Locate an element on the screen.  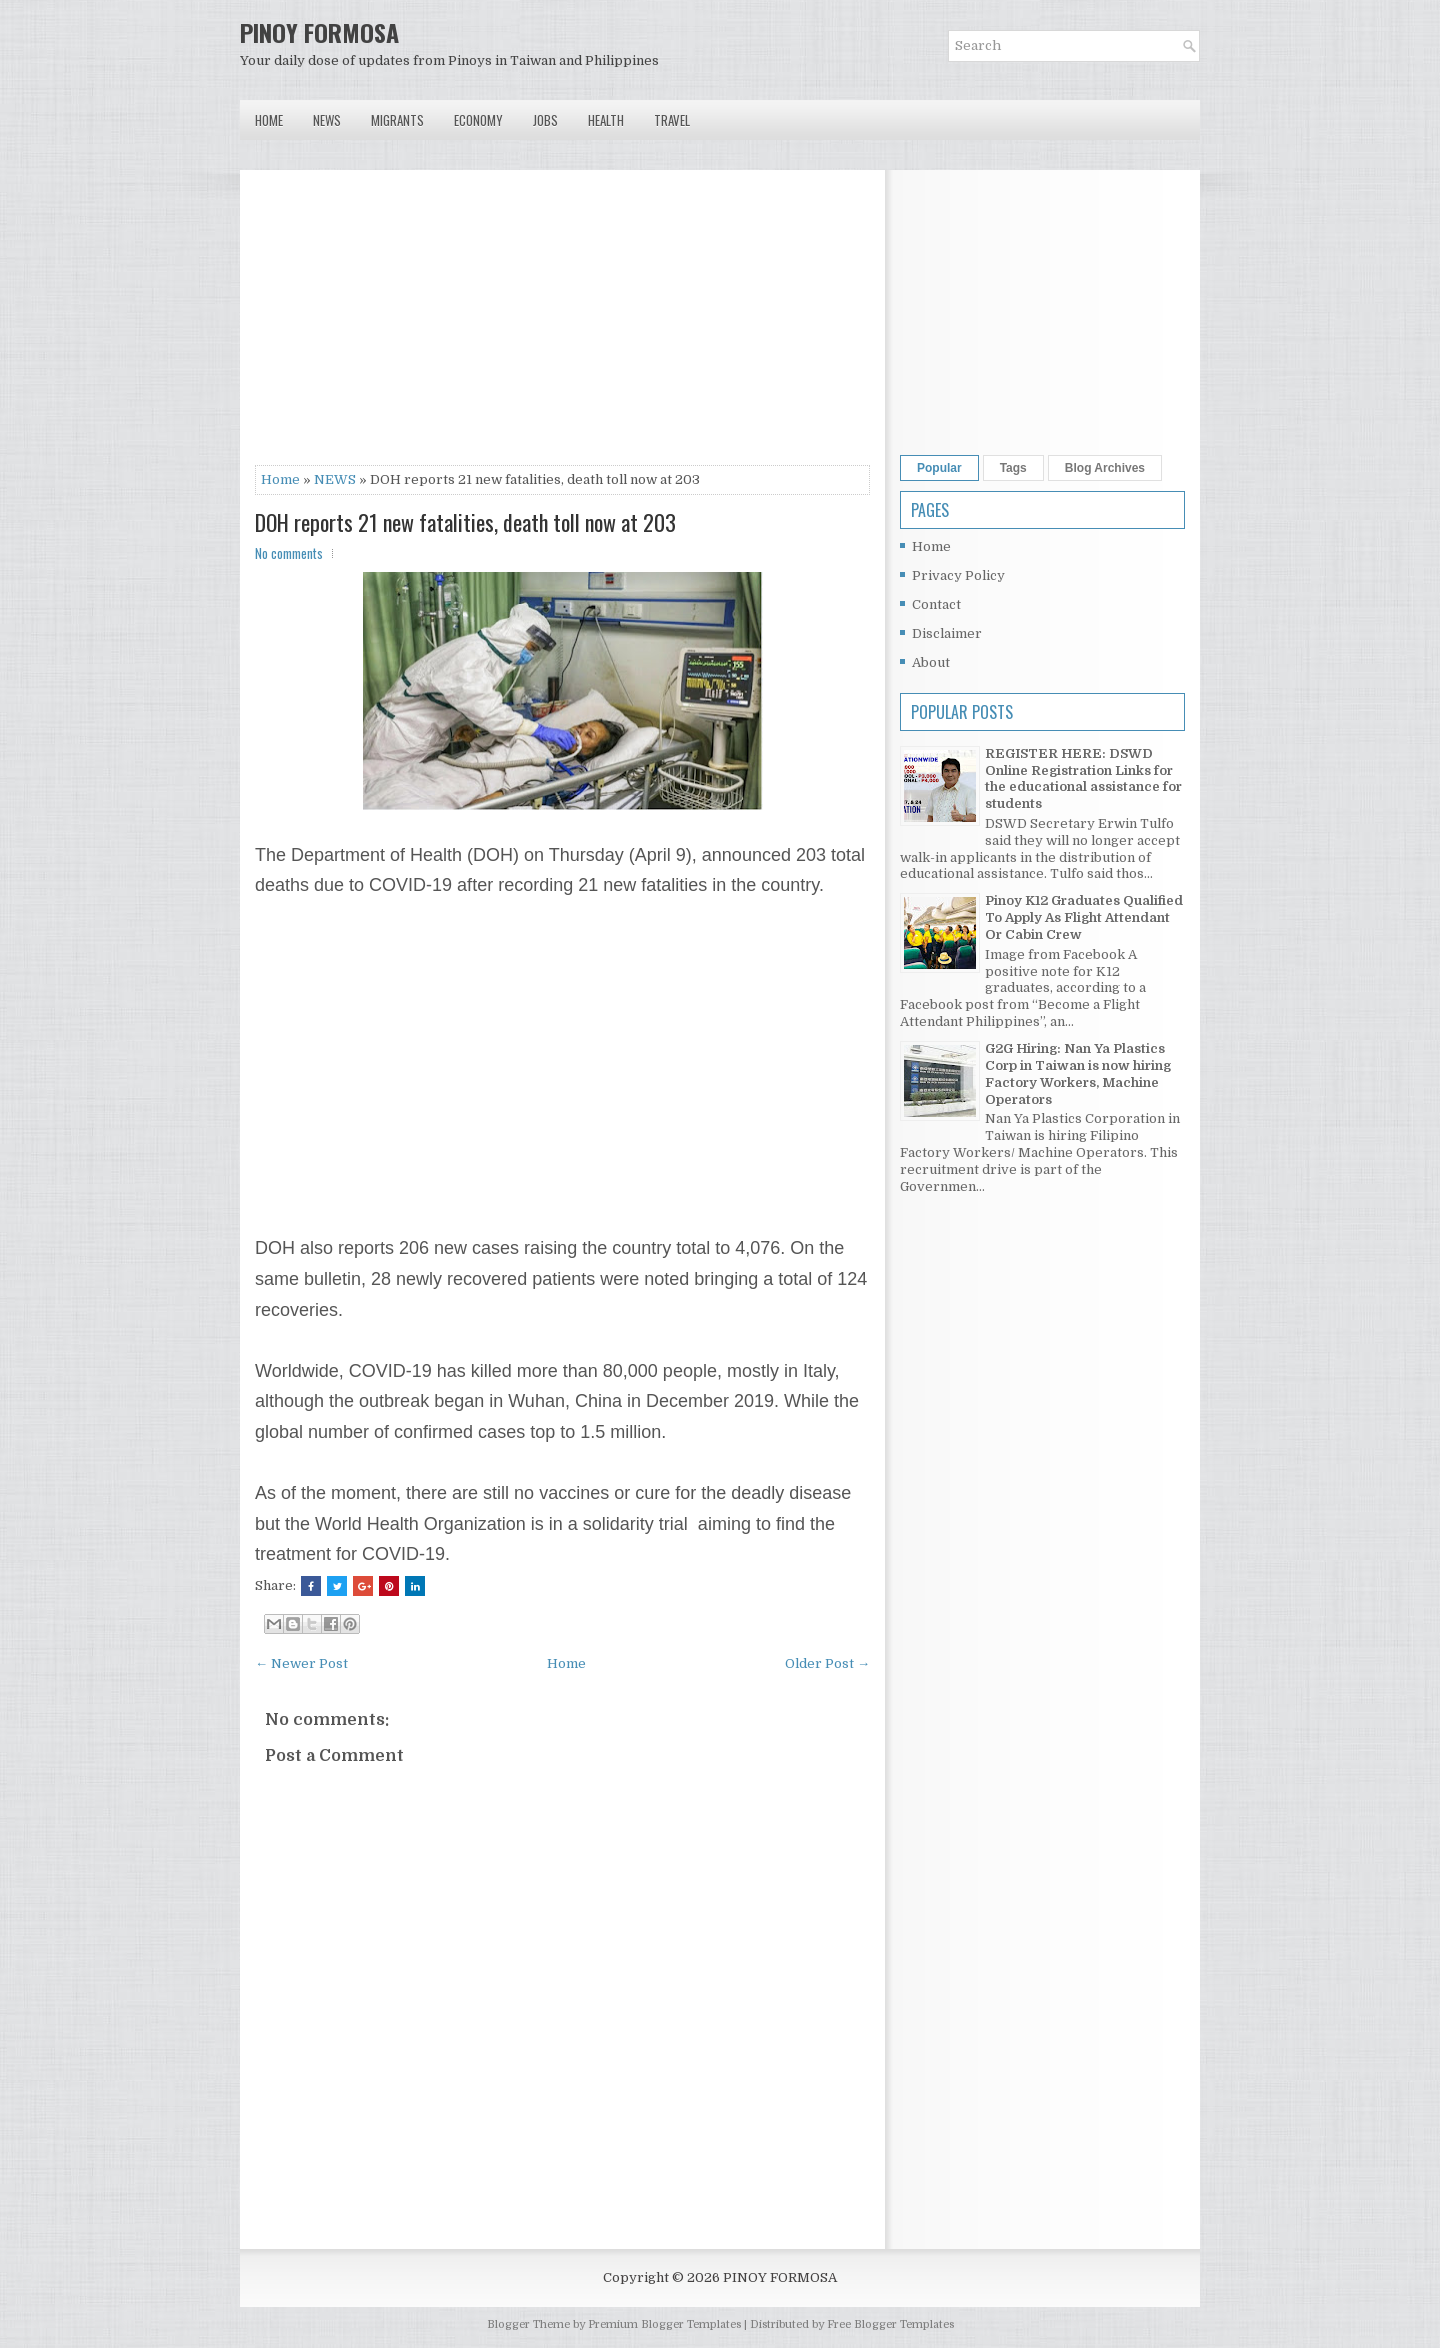
← Newer Post is located at coordinates (301, 1663).